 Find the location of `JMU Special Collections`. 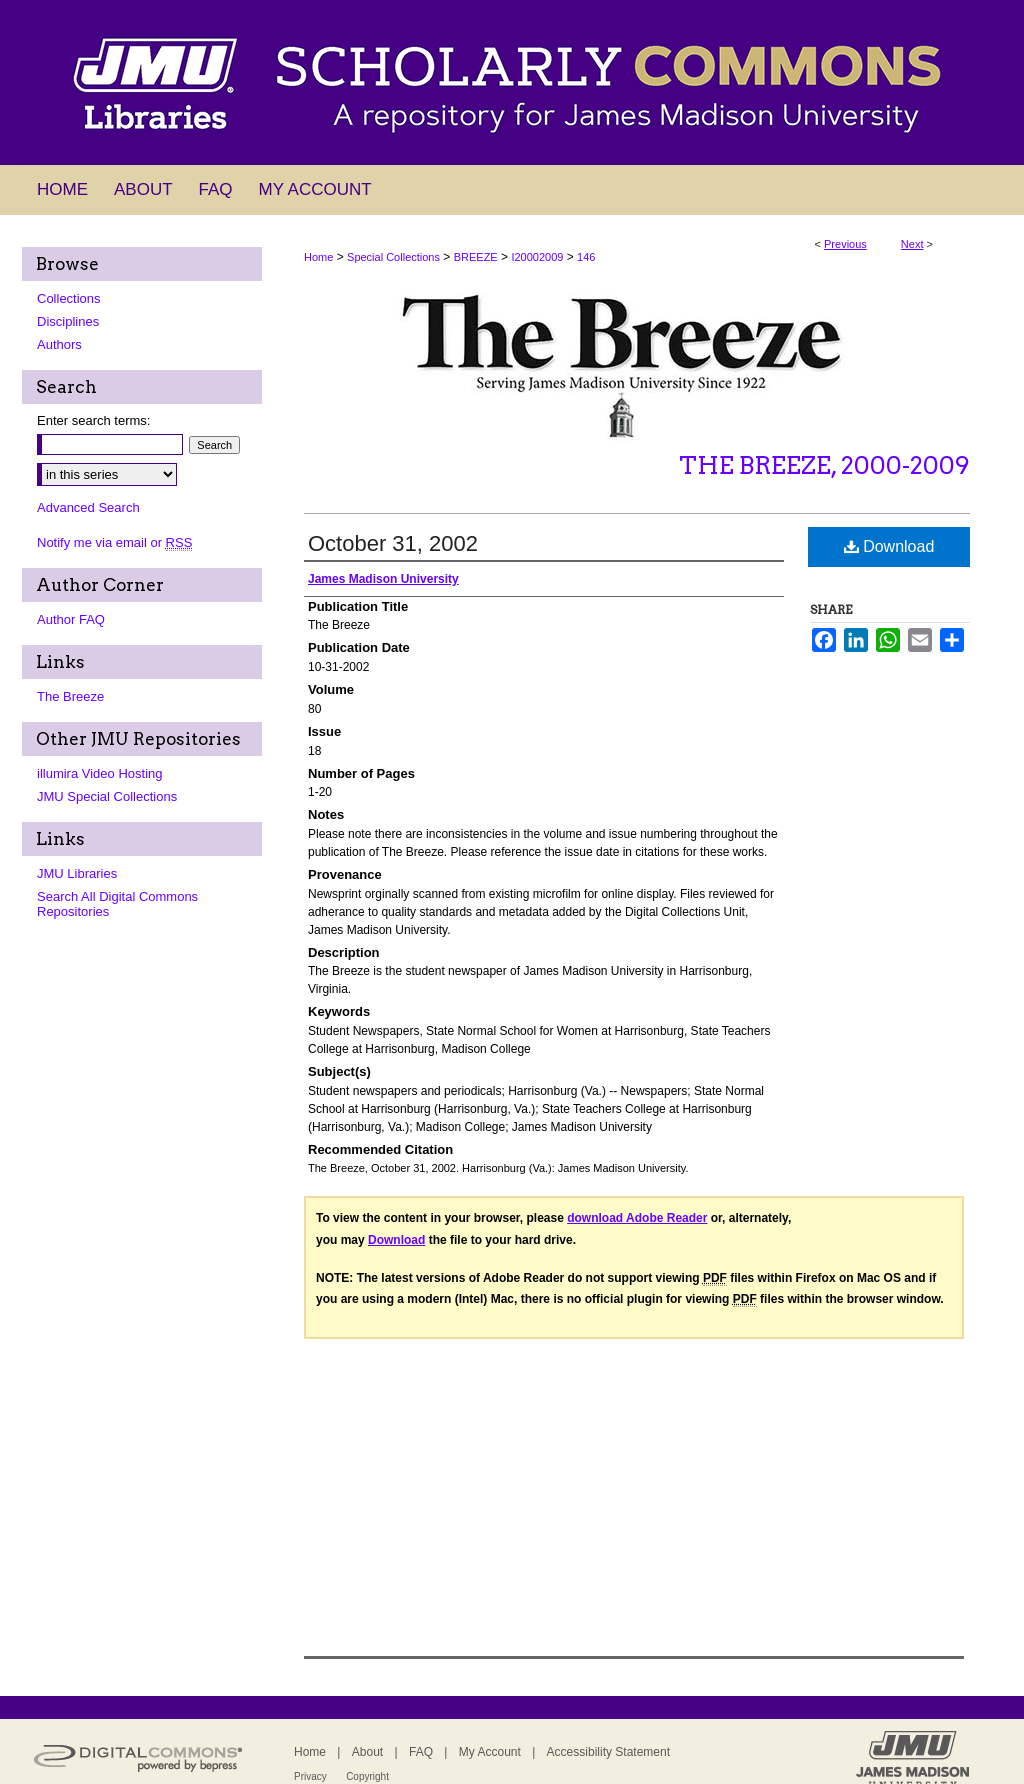

JMU Special Collections is located at coordinates (107, 796).